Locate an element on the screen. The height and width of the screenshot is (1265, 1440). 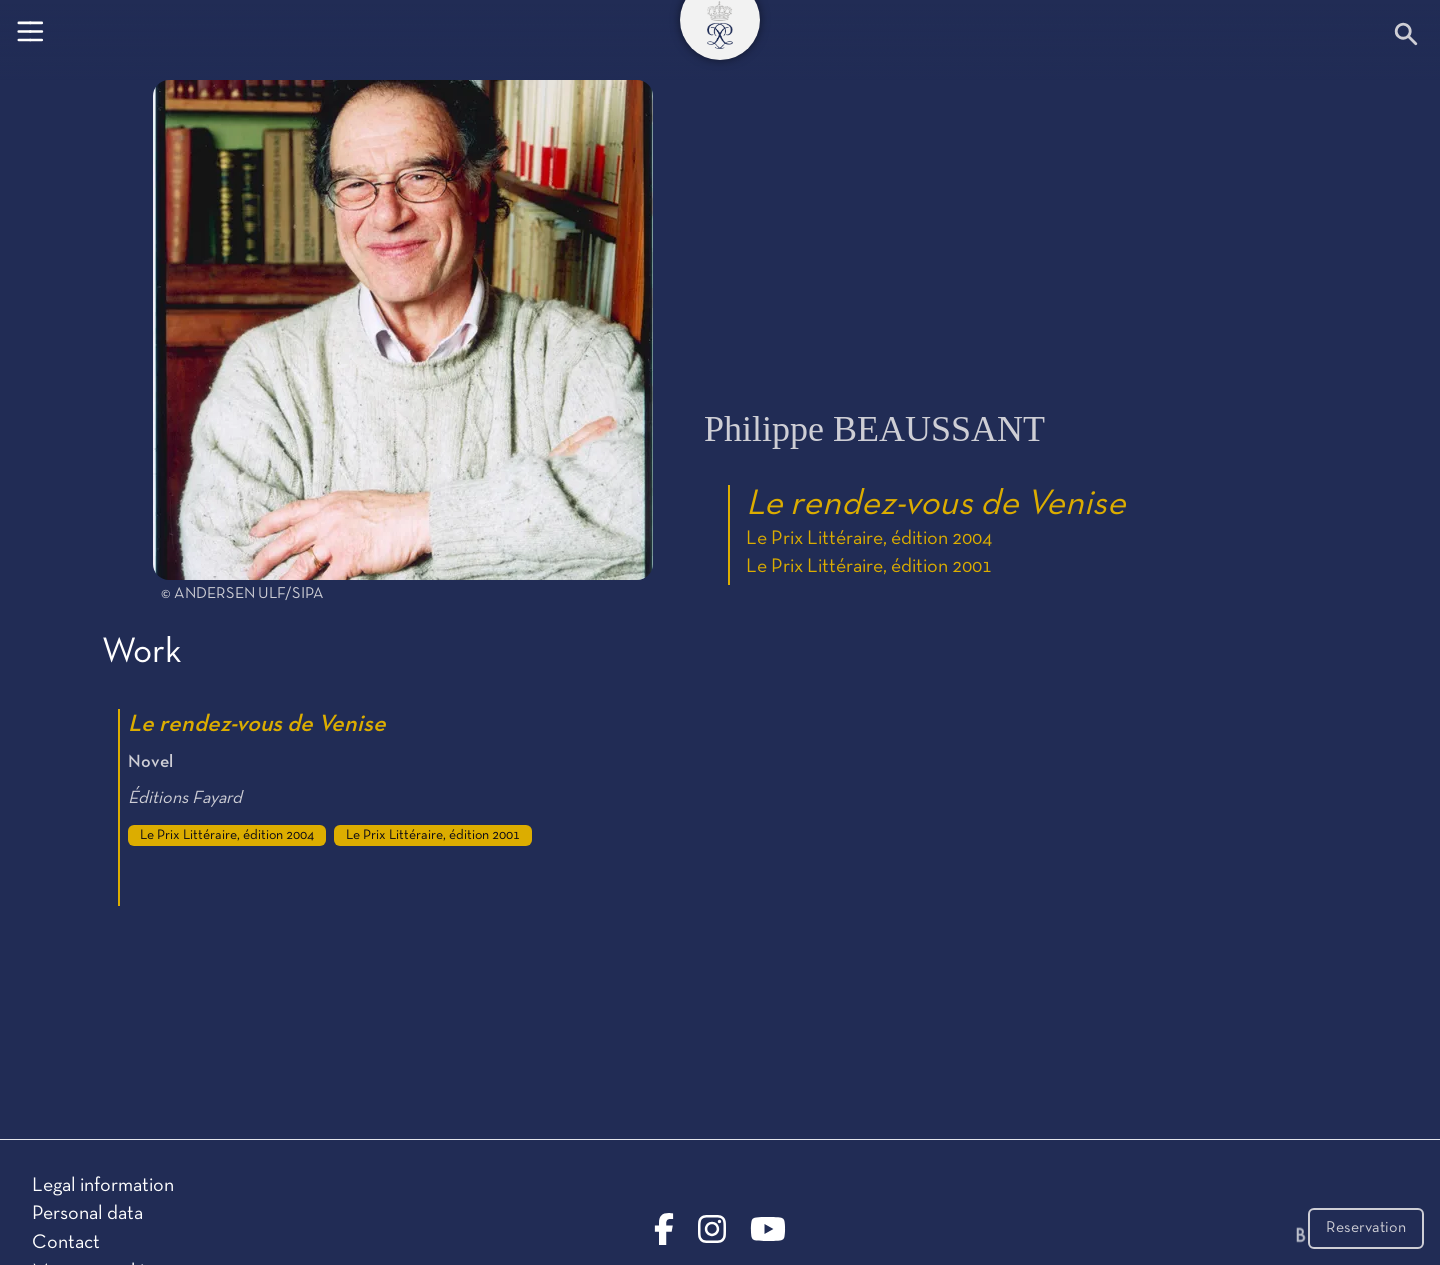
Personal data is located at coordinates (87, 1214).